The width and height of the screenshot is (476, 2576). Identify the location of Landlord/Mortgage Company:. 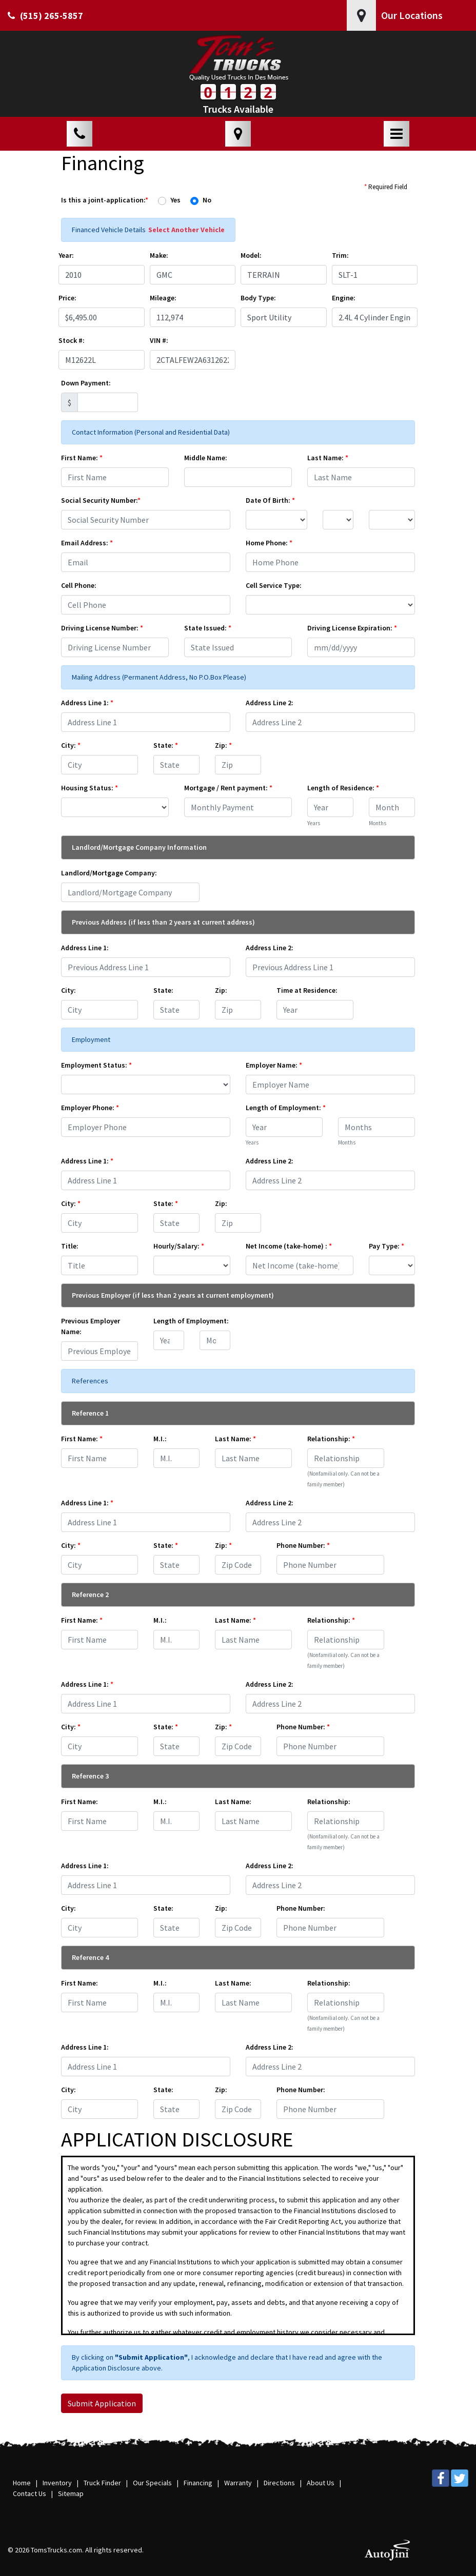
(109, 872).